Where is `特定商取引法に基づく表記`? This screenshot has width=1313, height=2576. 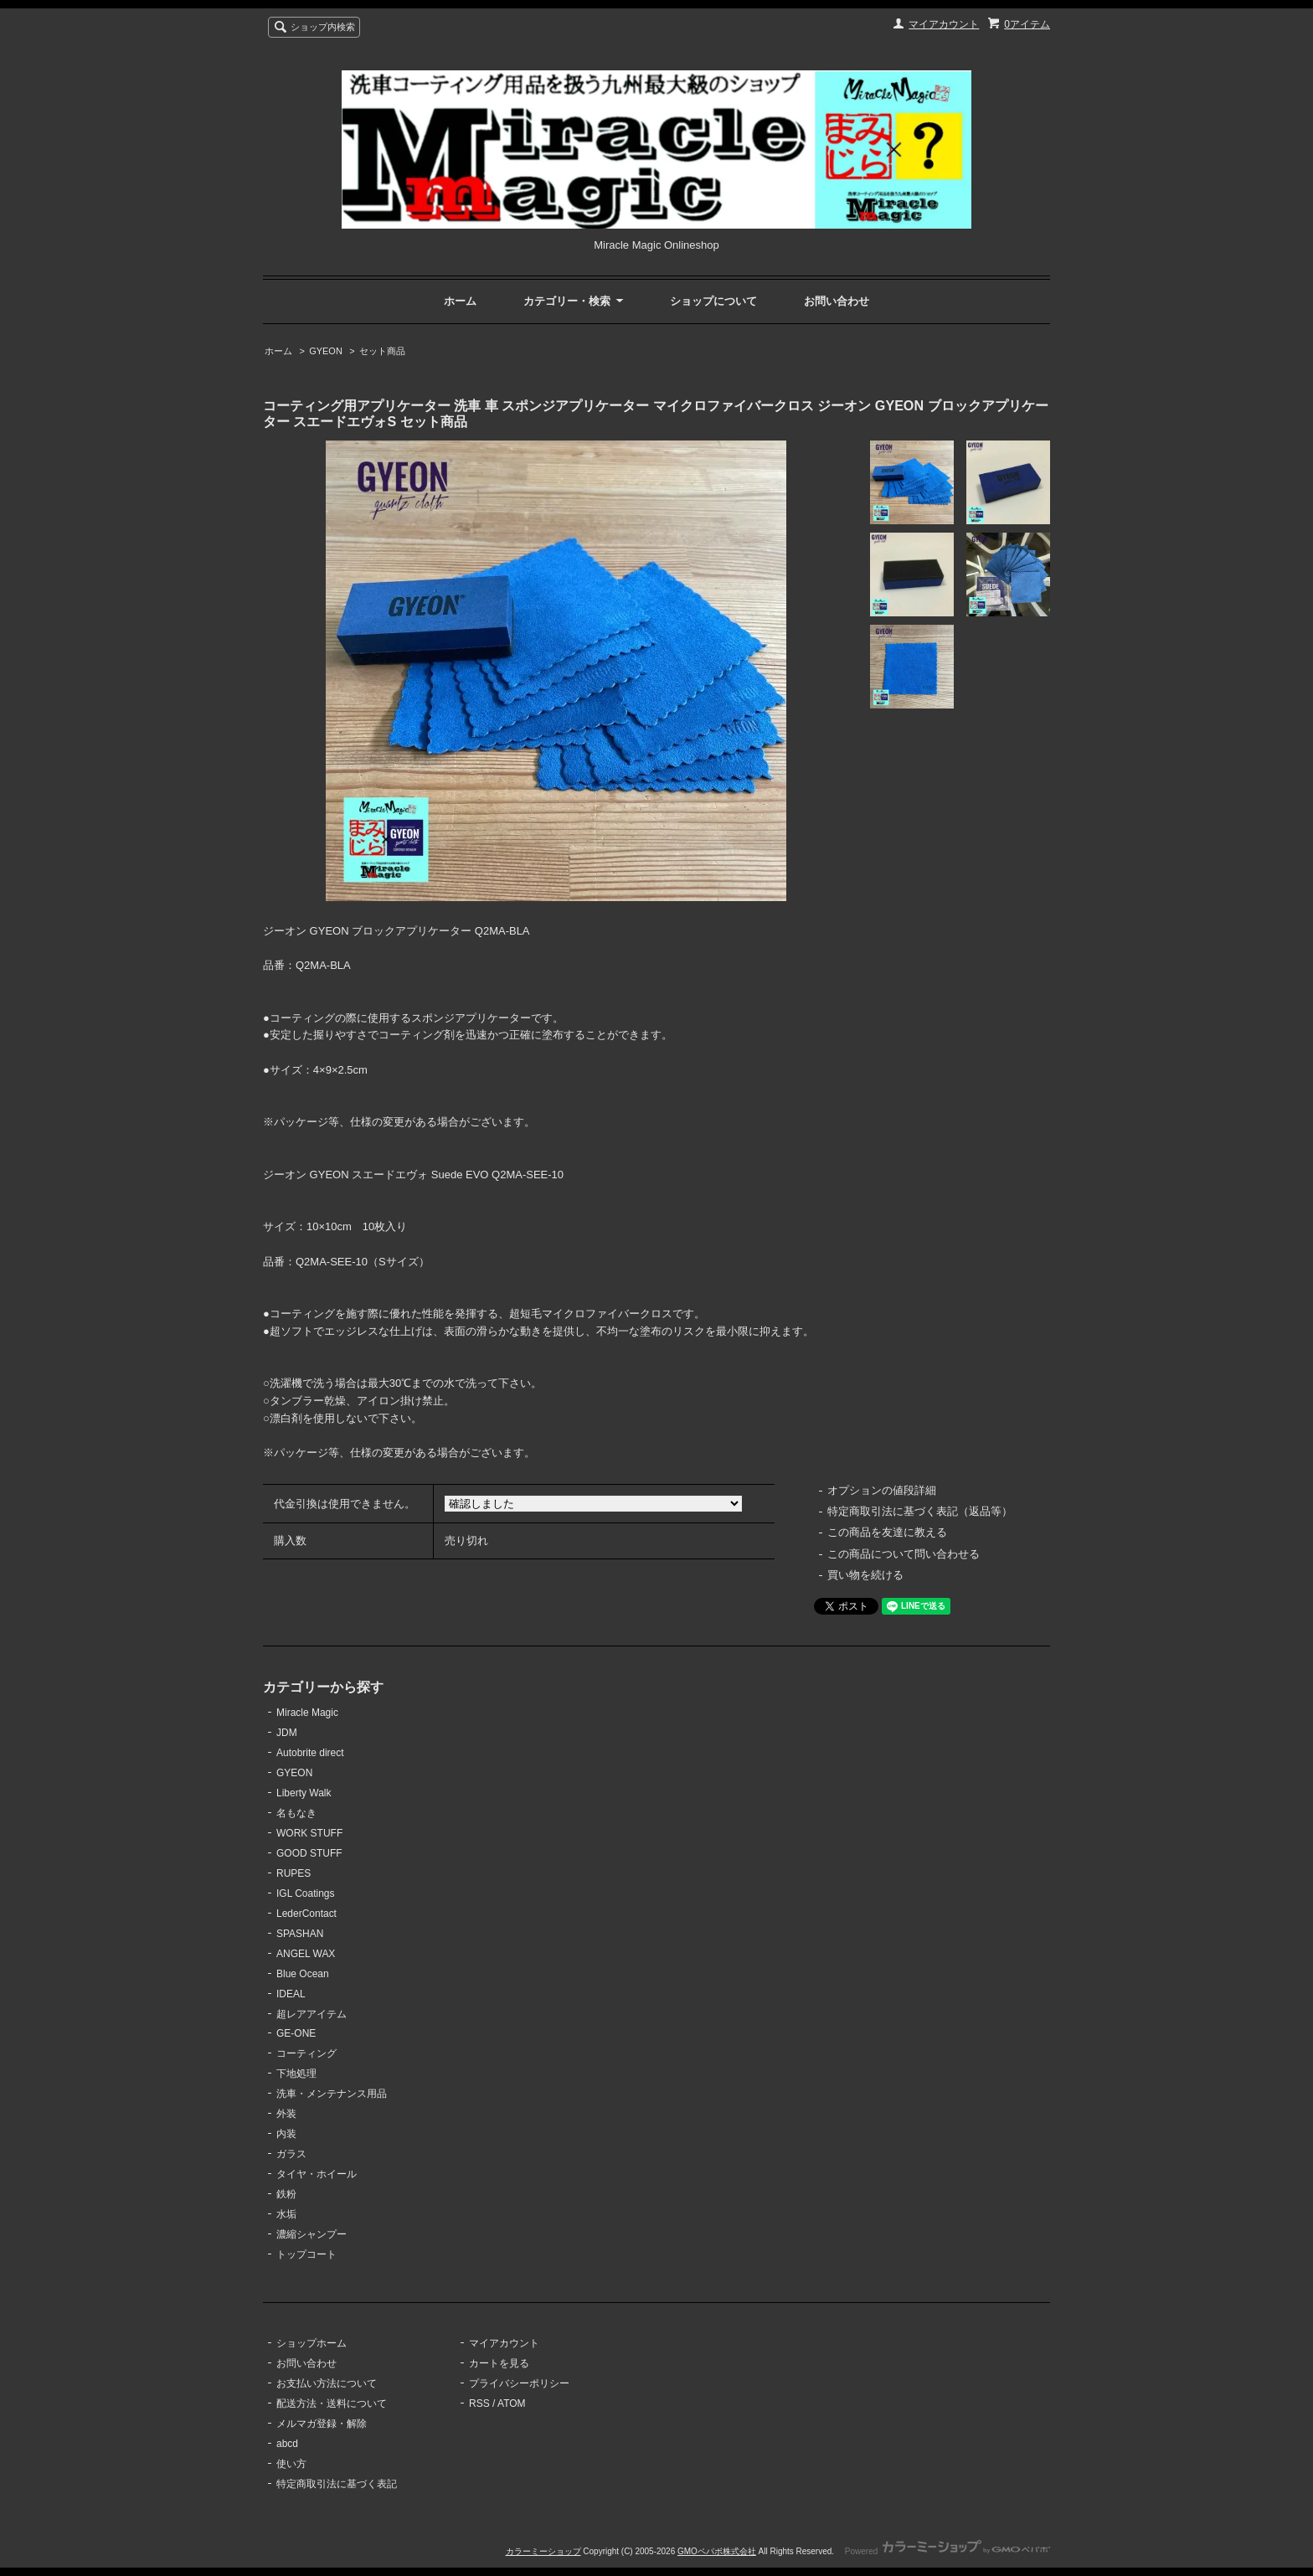
特定商取引法に基づく表記 is located at coordinates (336, 2484).